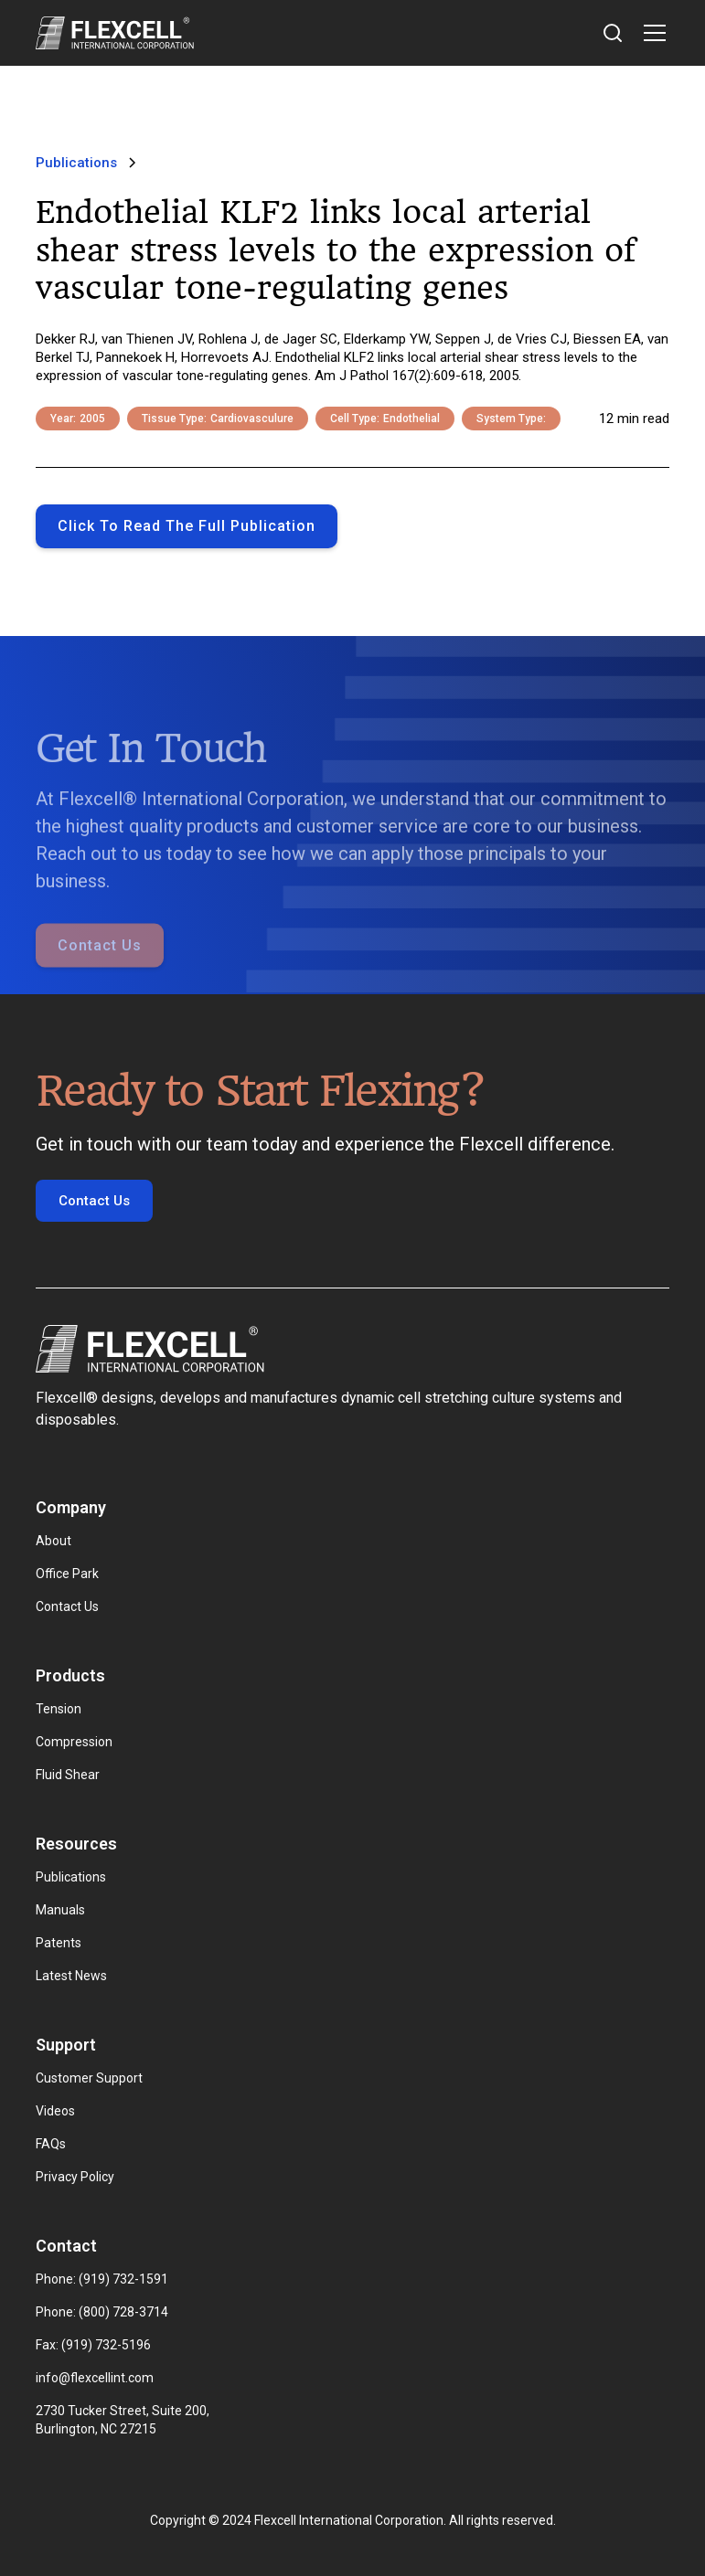 This screenshot has width=705, height=2576. What do you see at coordinates (75, 2176) in the screenshot?
I see `Privacy Policy` at bounding box center [75, 2176].